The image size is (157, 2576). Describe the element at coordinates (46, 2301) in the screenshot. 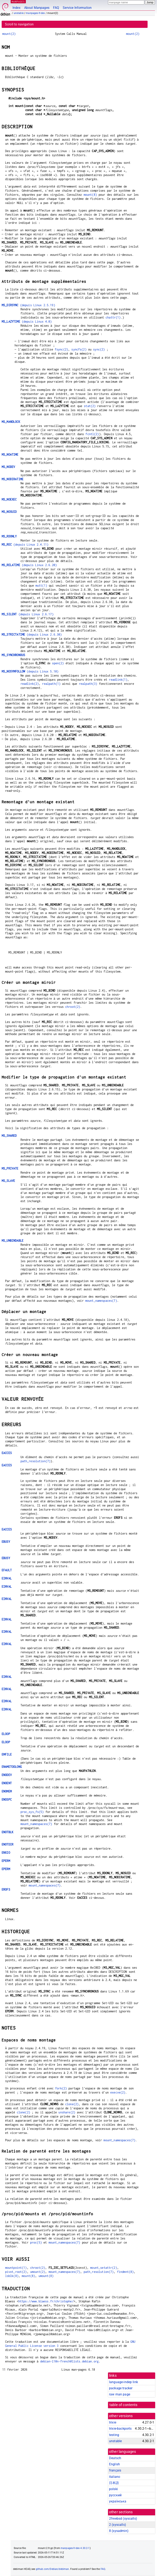

I see `https://www.blaess.fr/christophe/` at that location.